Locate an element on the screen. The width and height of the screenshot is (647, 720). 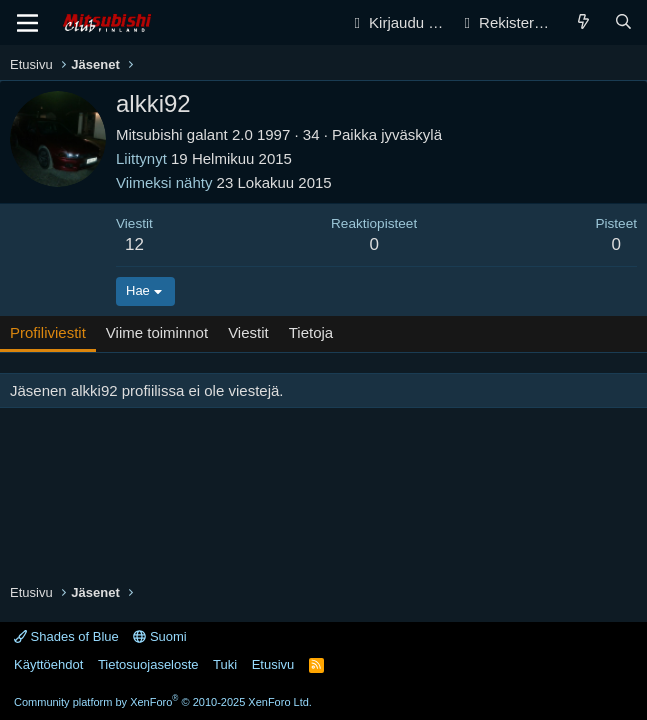
Tuki is located at coordinates (225, 664).